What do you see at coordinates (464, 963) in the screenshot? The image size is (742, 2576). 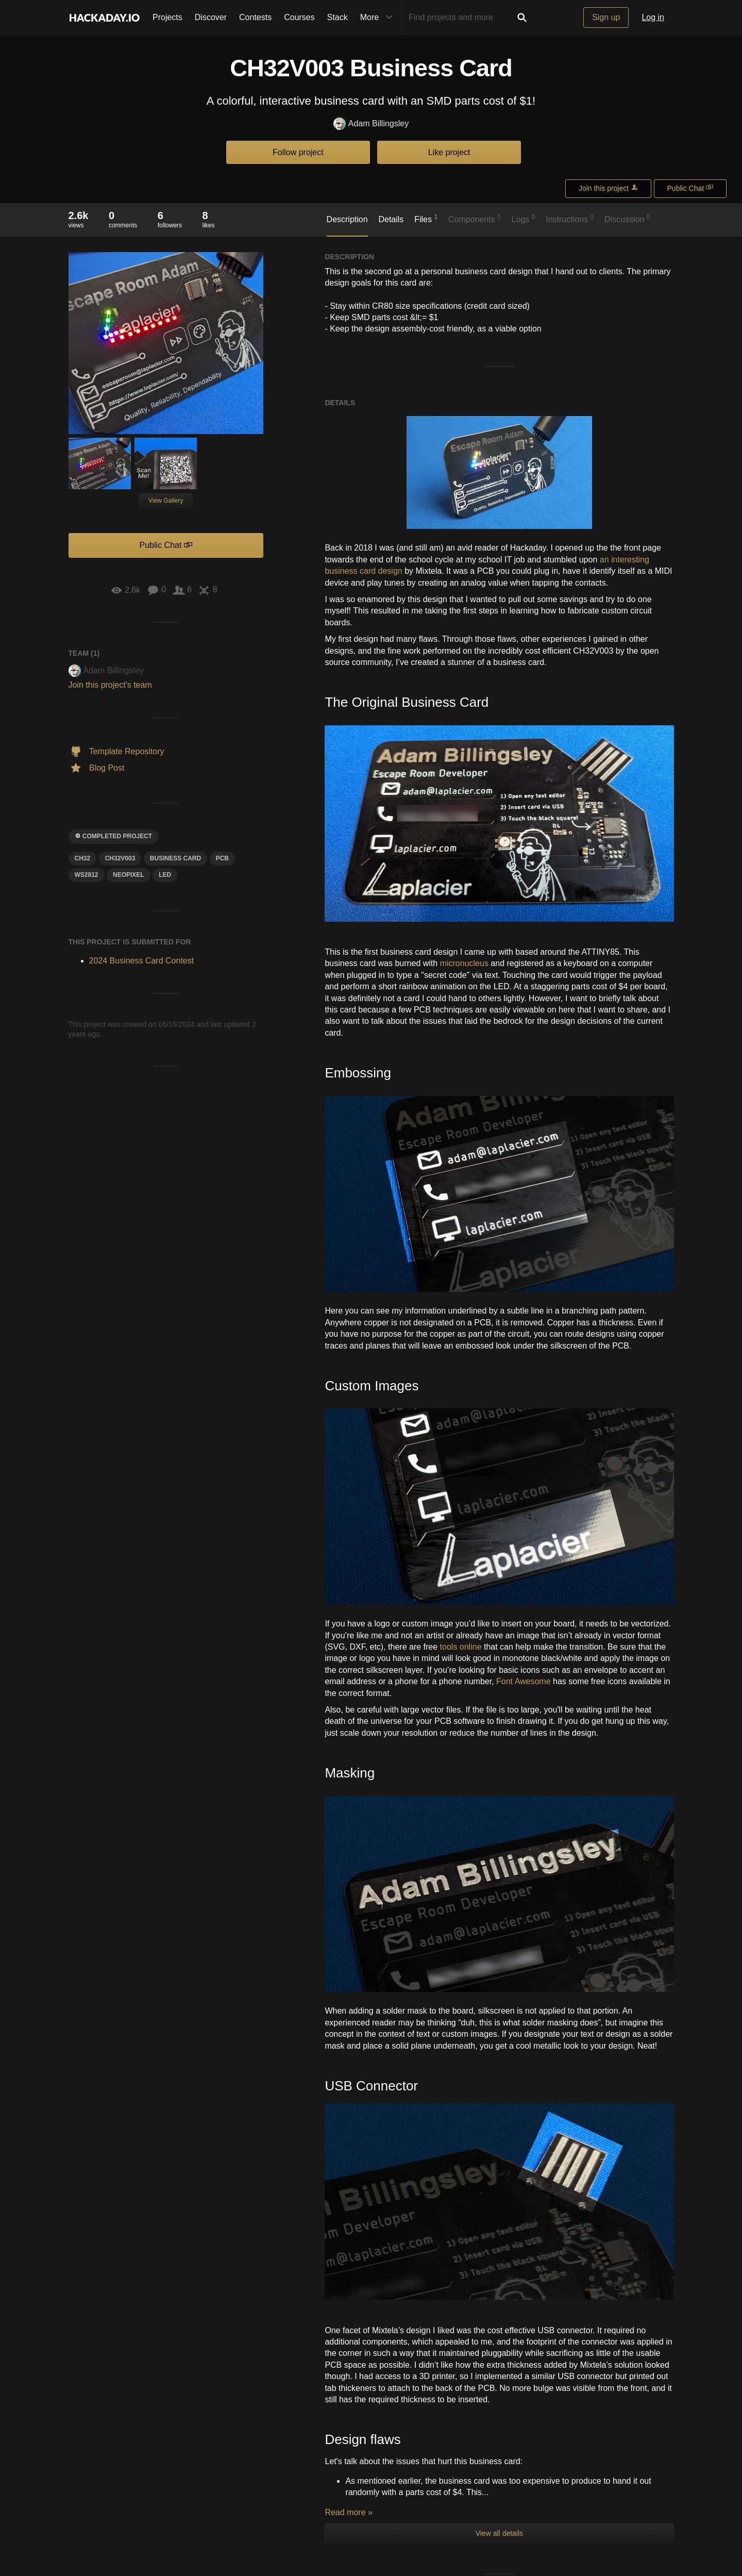 I see `micronucleus` at bounding box center [464, 963].